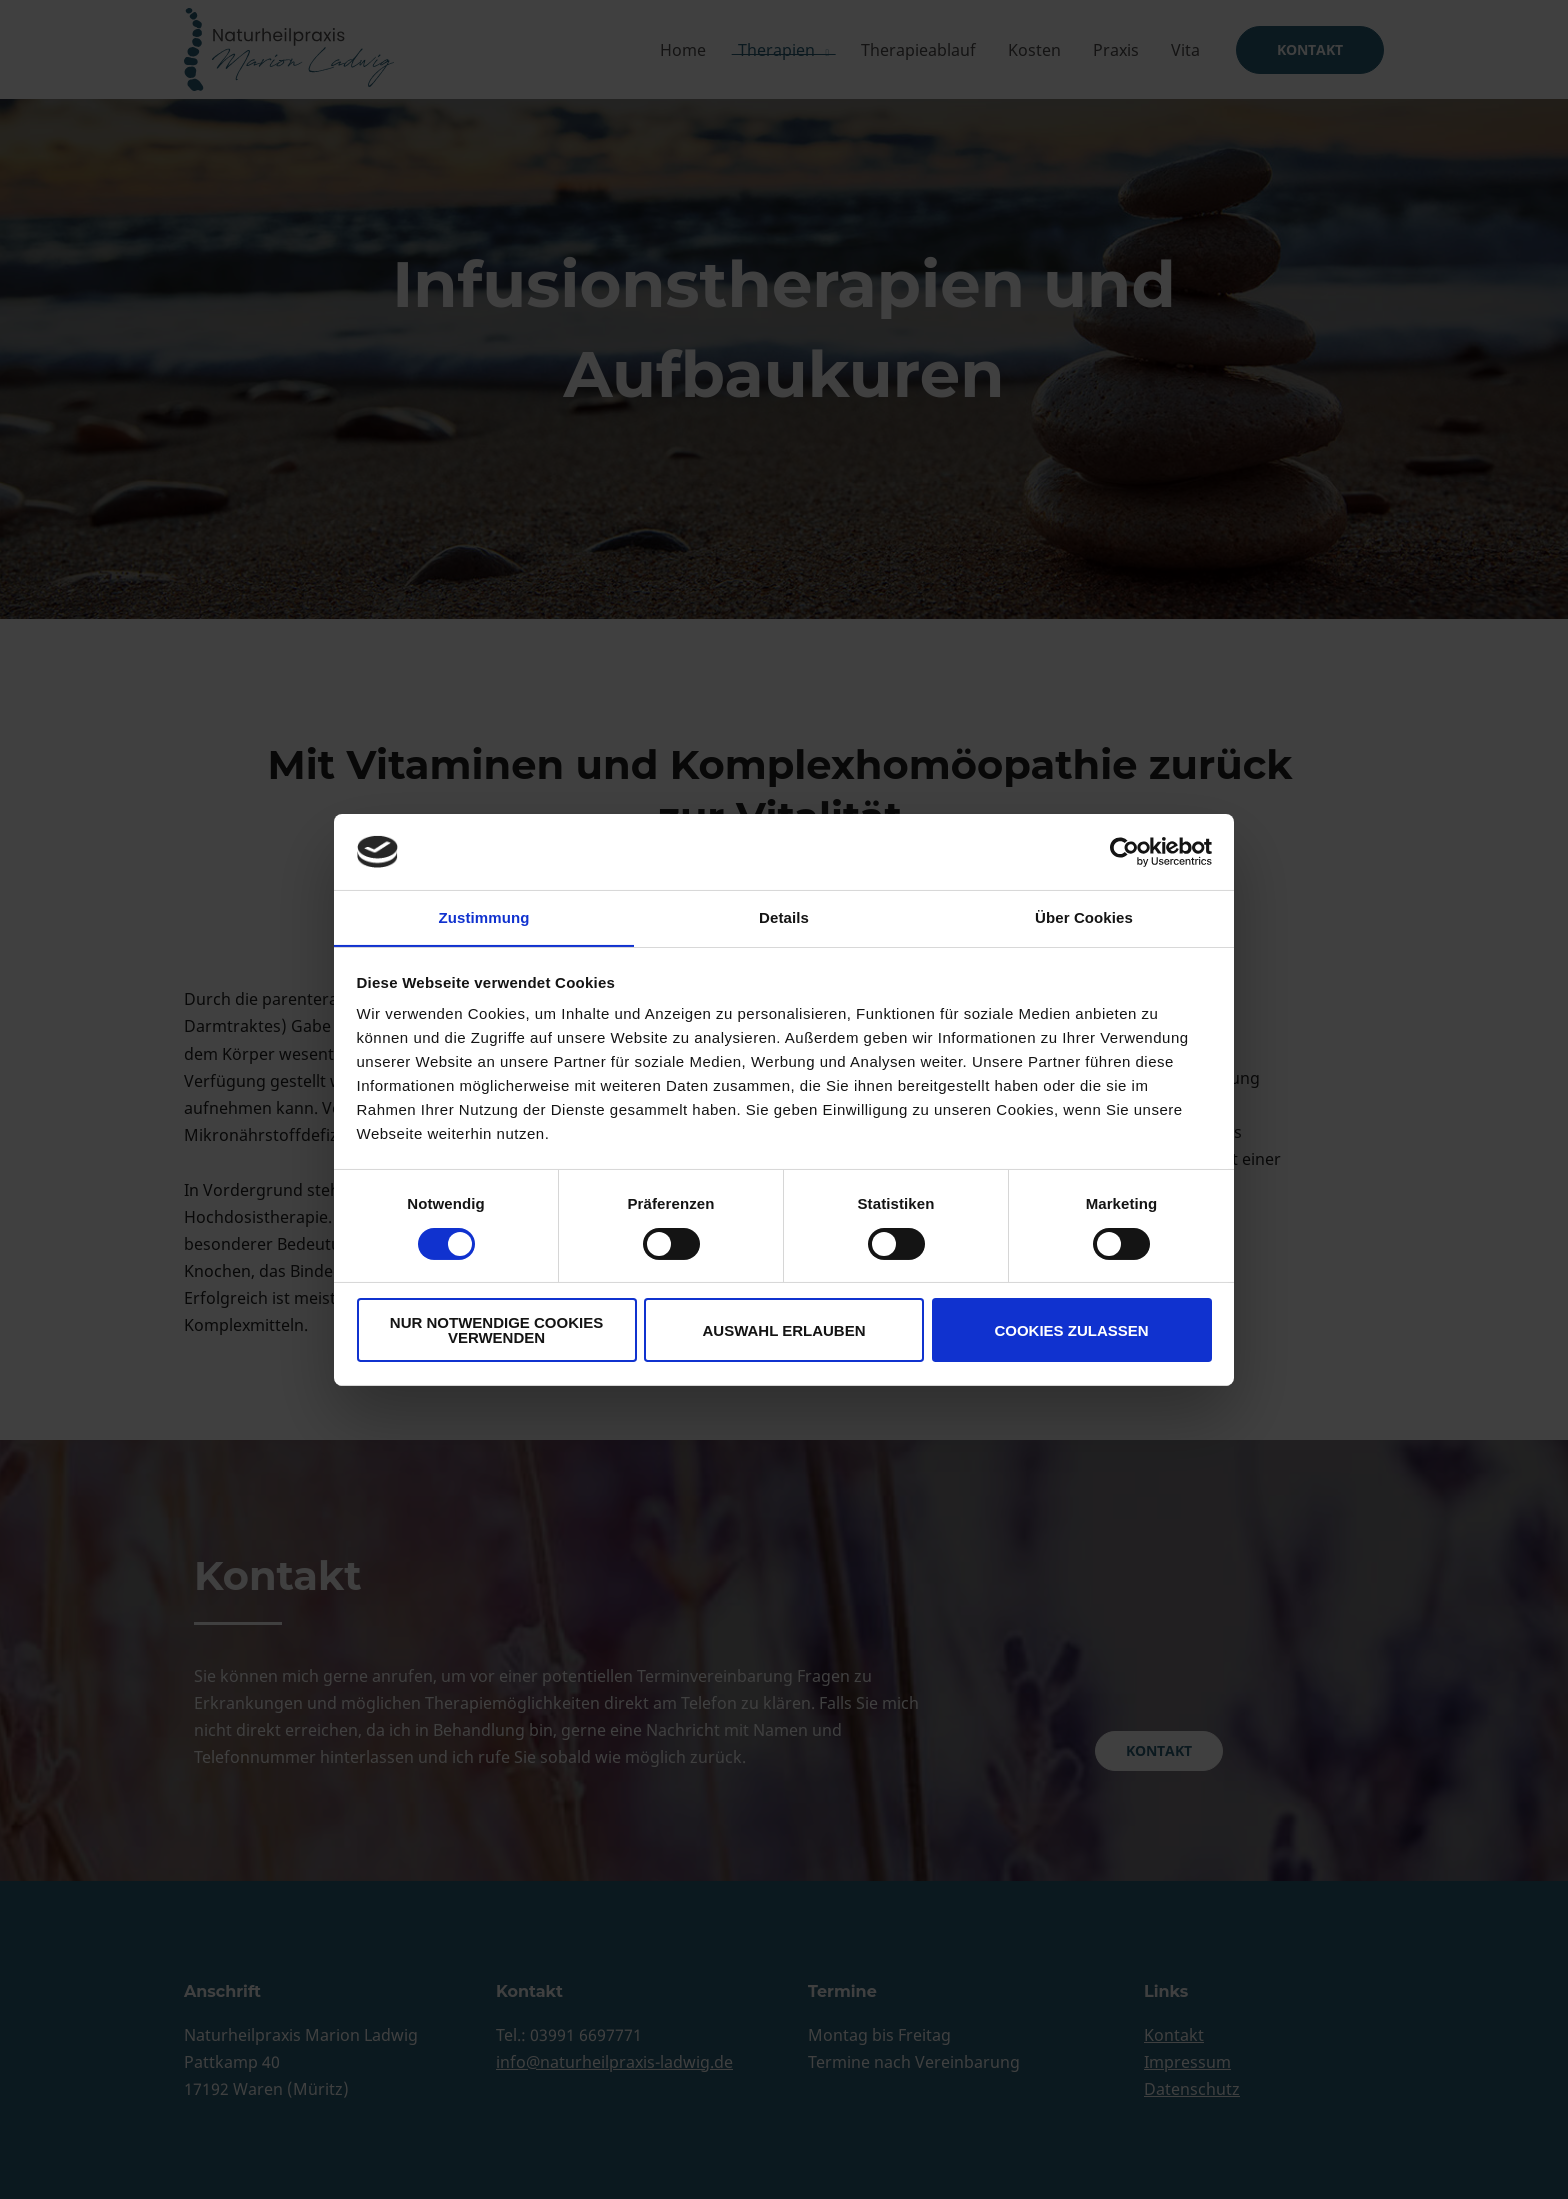 The image size is (1568, 2199). I want to click on Details [tab], so click(784, 917).